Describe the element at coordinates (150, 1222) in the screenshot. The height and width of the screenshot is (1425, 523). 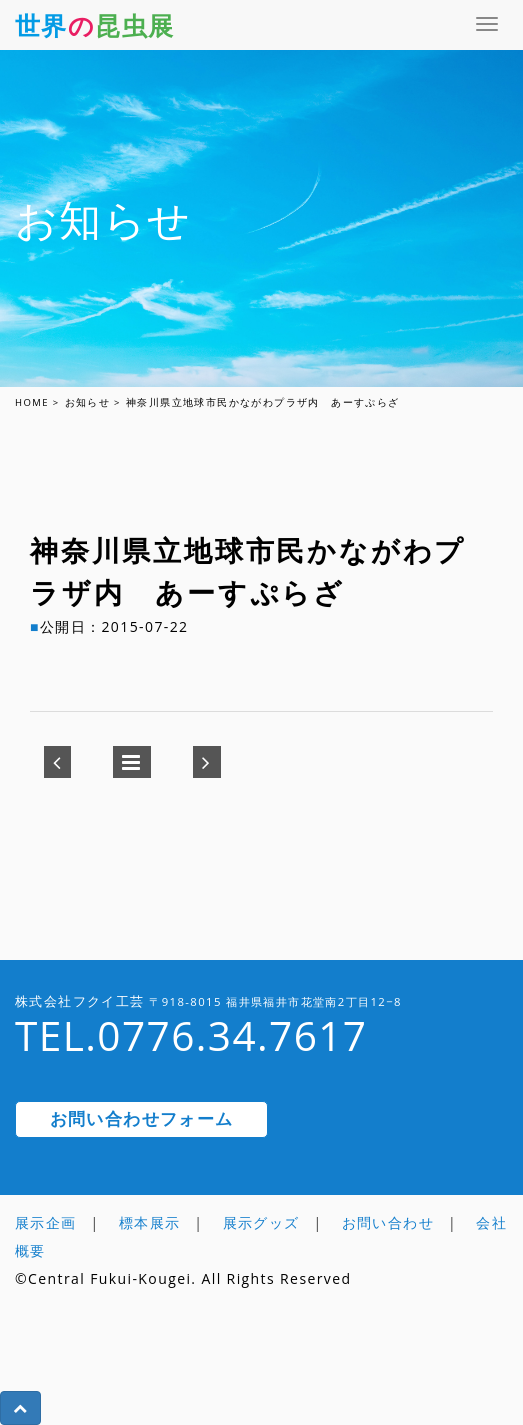
I see `標本展示` at that location.